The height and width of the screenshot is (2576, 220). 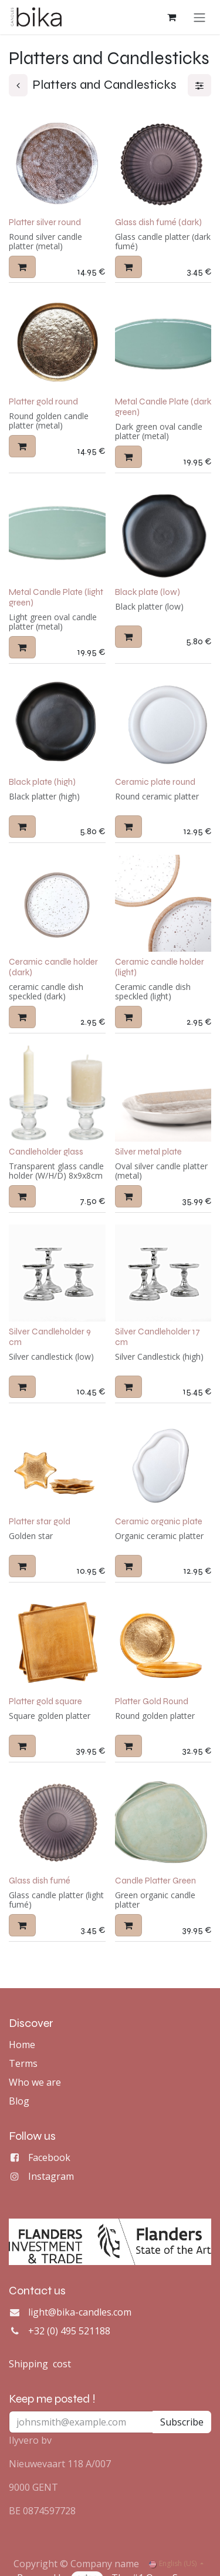 What do you see at coordinates (148, 1151) in the screenshot?
I see `Silver metal plate` at bounding box center [148, 1151].